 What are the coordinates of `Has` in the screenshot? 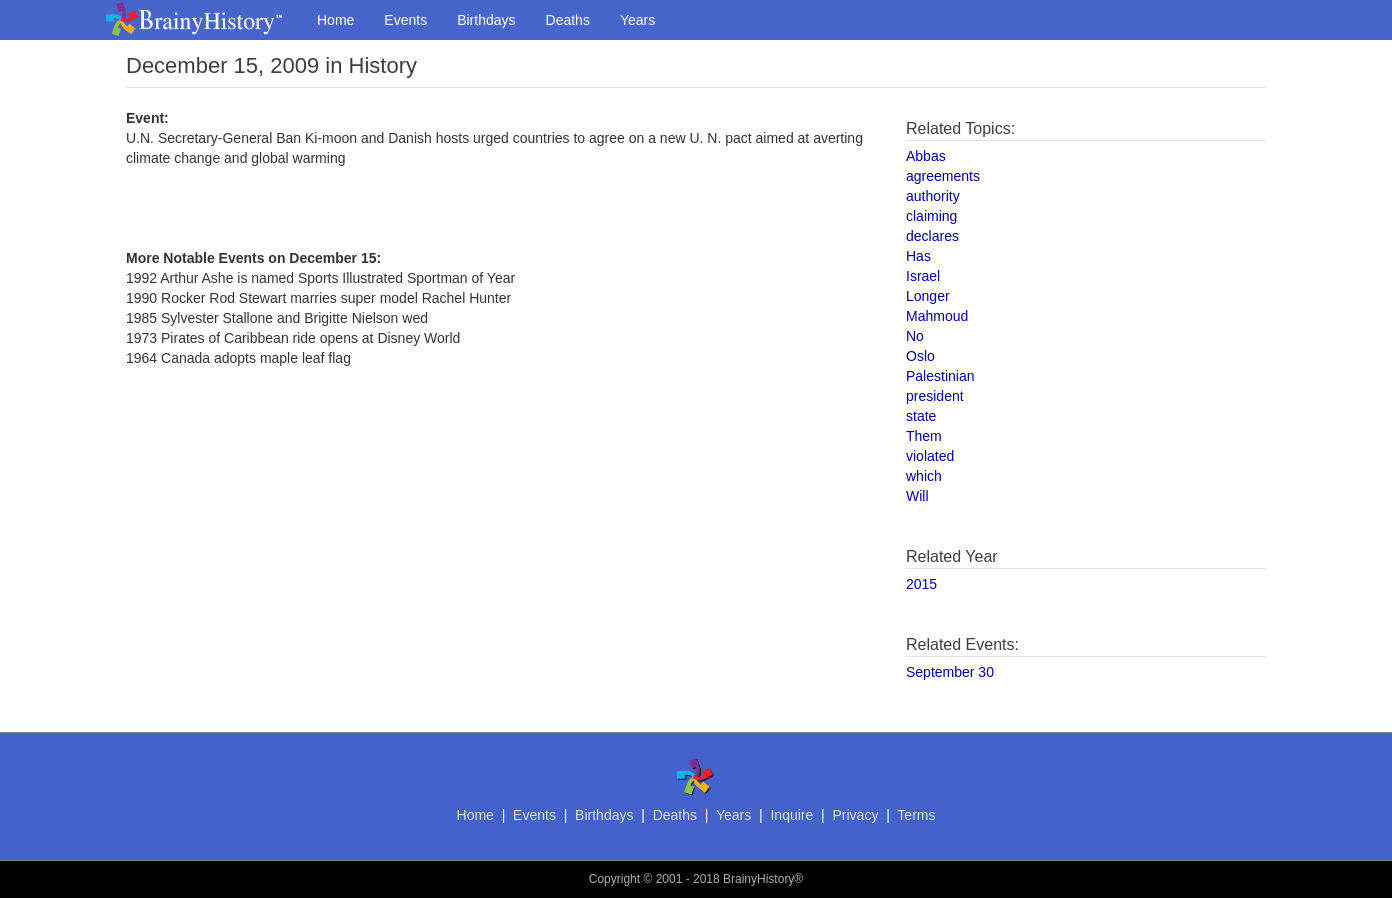 It's located at (918, 256).